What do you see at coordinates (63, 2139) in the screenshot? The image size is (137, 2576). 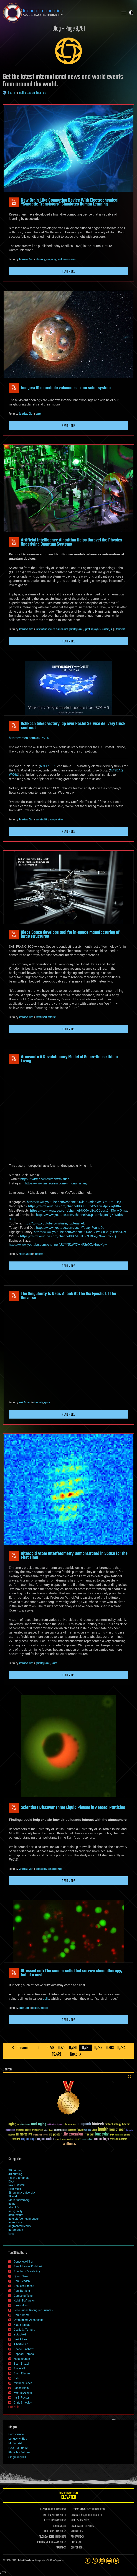 I see `risks [risks (28 items)]` at bounding box center [63, 2139].